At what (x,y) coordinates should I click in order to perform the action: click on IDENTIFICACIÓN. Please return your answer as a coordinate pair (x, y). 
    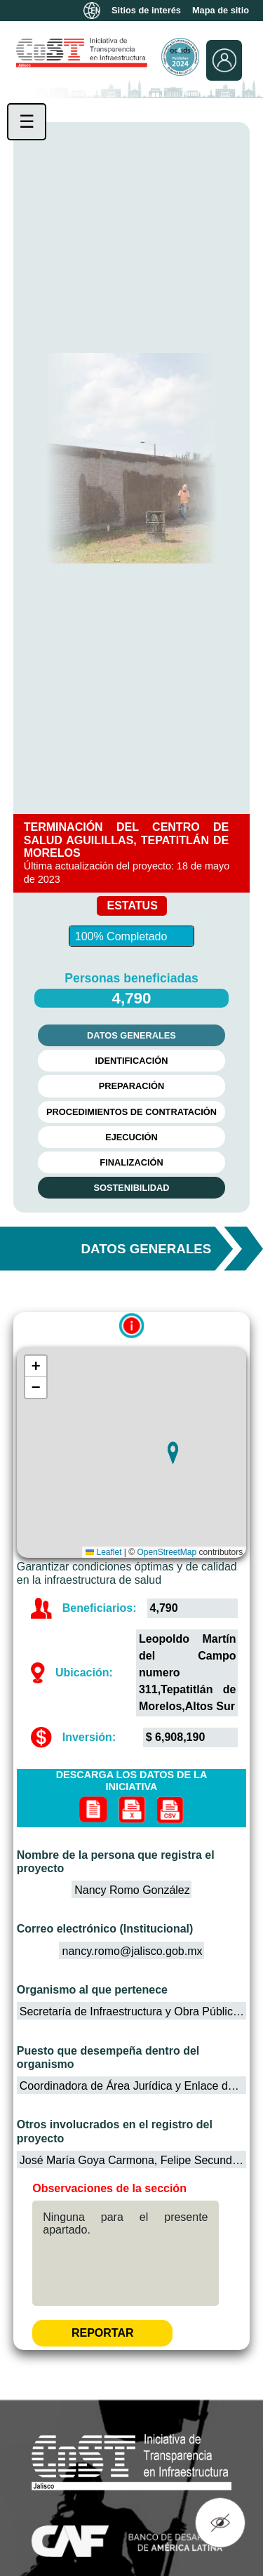
    Looking at the image, I should click on (131, 1060).